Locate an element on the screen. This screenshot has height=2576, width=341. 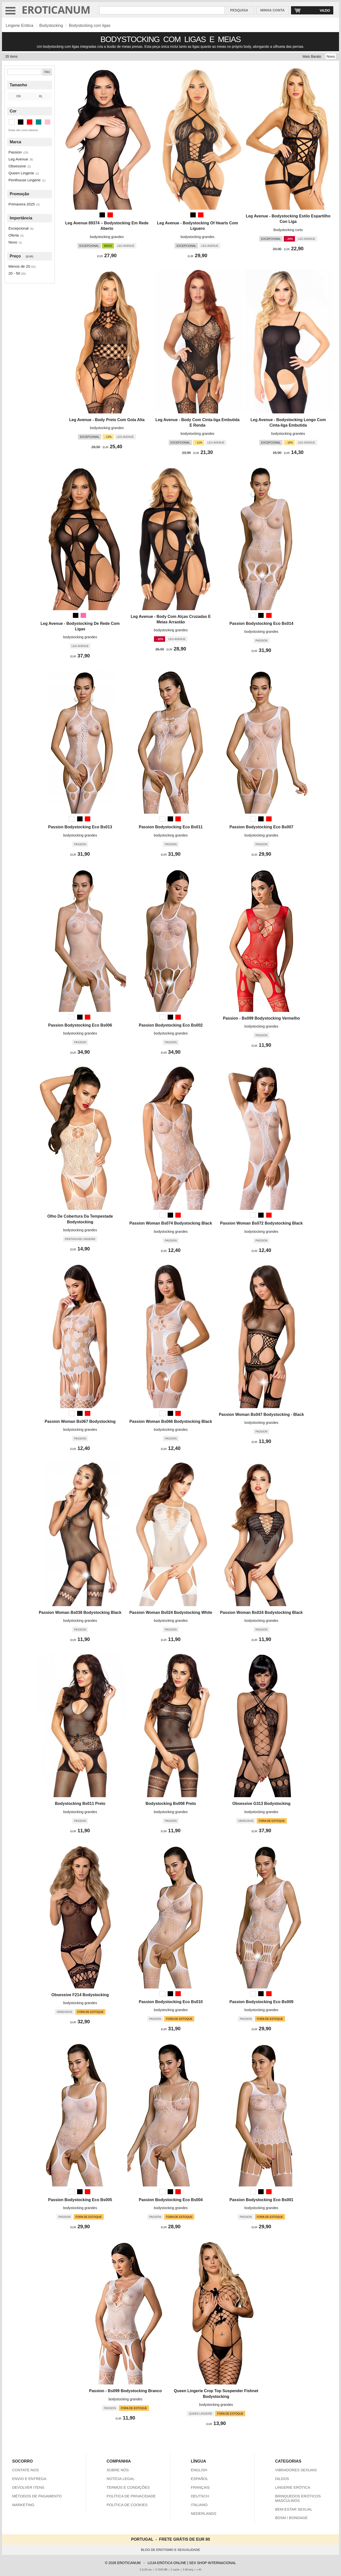
DEVOLVER ITENS is located at coordinates (28, 2487).